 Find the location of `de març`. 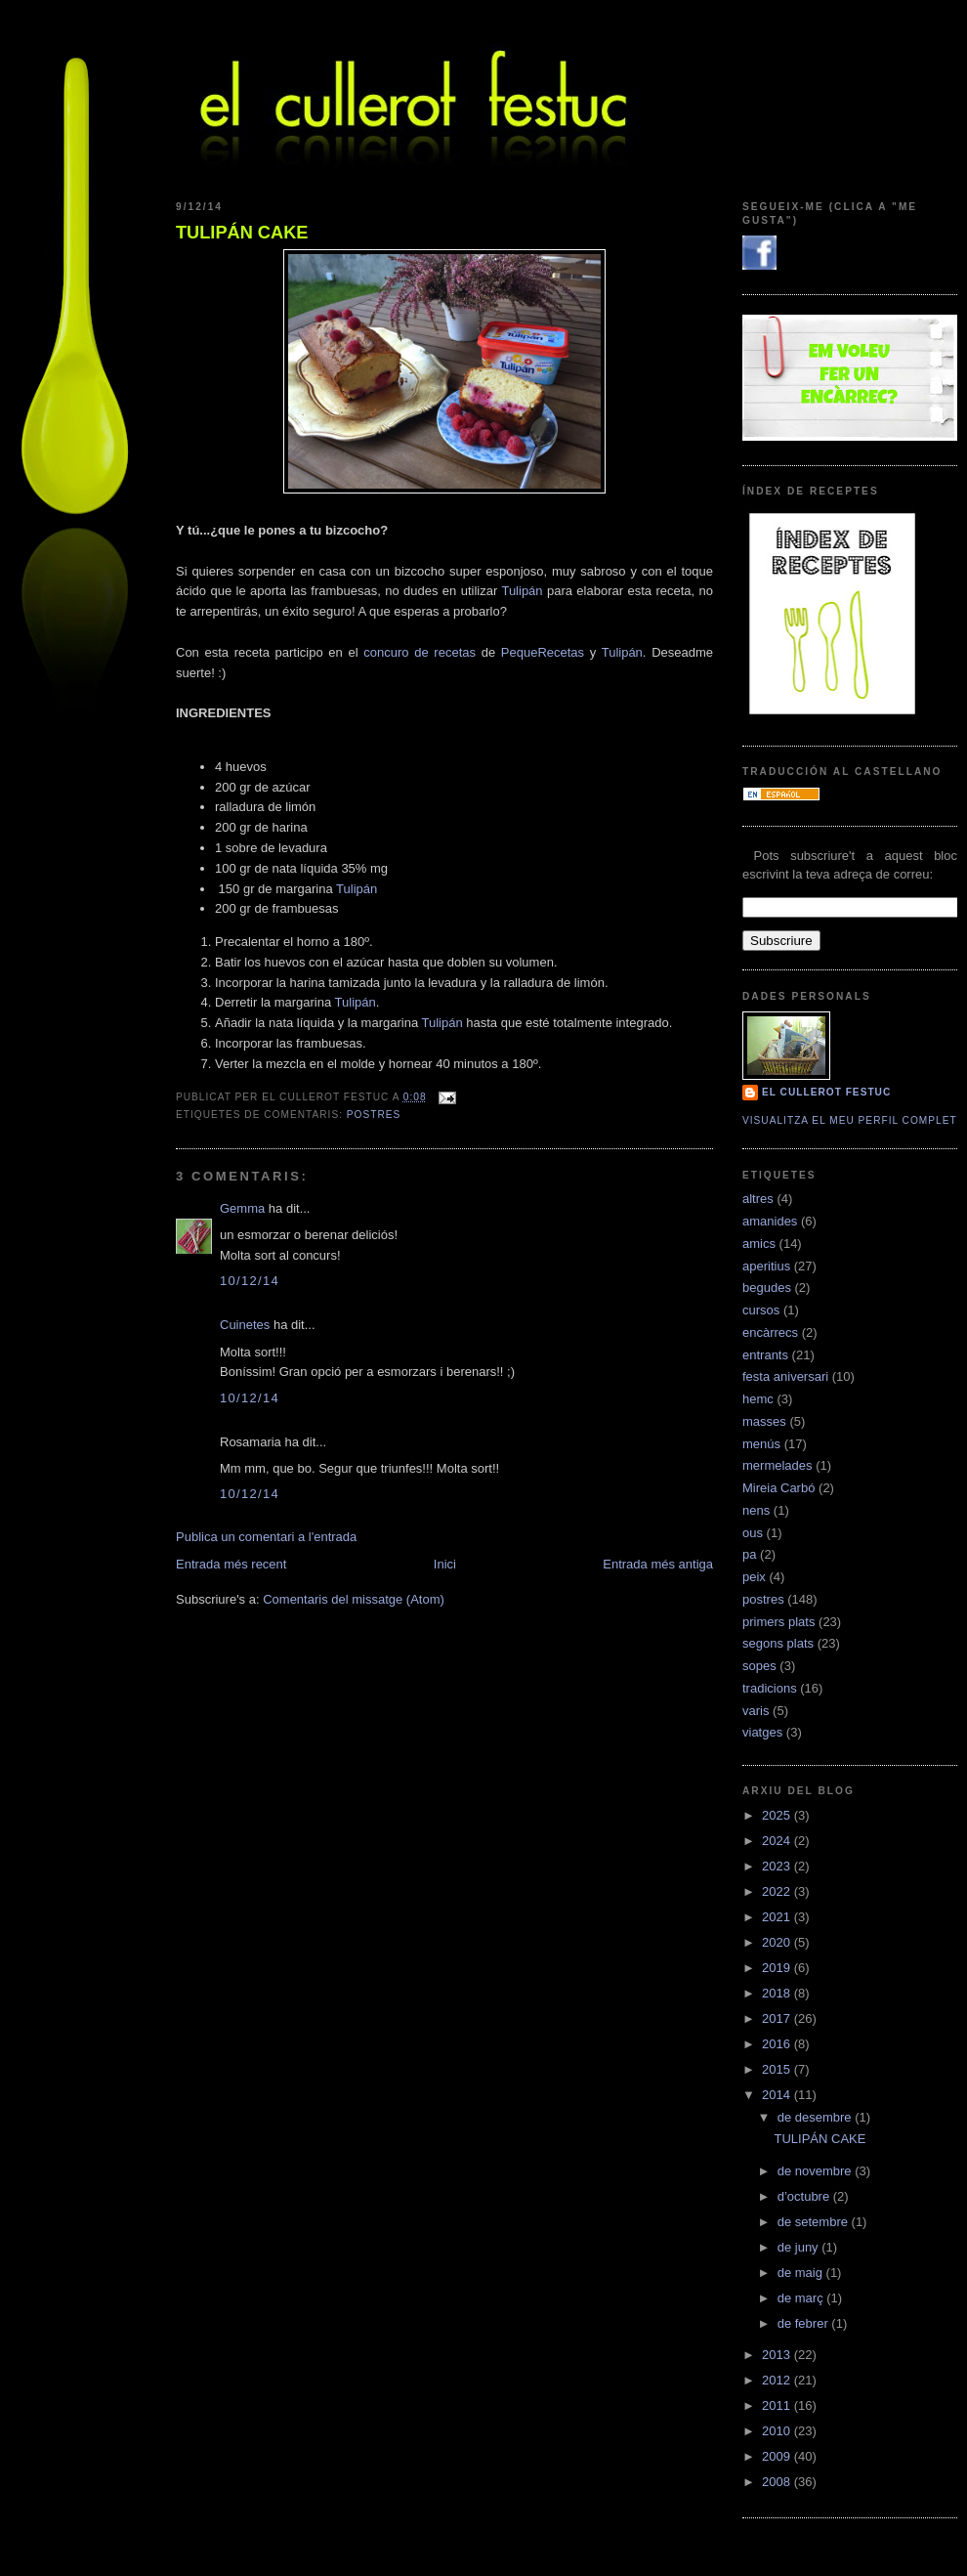

de març is located at coordinates (802, 2298).